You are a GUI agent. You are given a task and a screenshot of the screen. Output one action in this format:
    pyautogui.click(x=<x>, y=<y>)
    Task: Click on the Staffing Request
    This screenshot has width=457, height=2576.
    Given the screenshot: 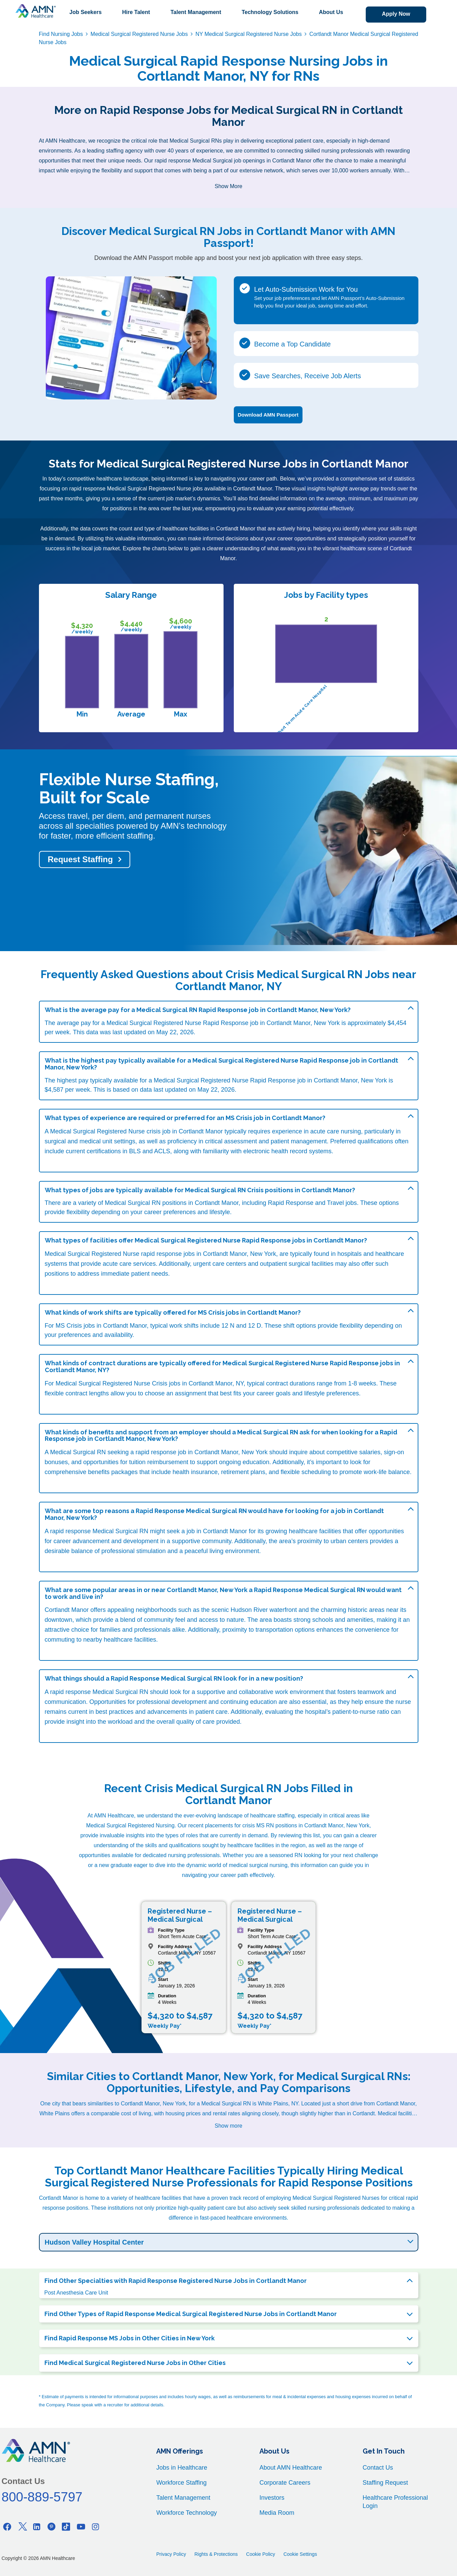 What is the action you would take?
    pyautogui.click(x=385, y=2482)
    